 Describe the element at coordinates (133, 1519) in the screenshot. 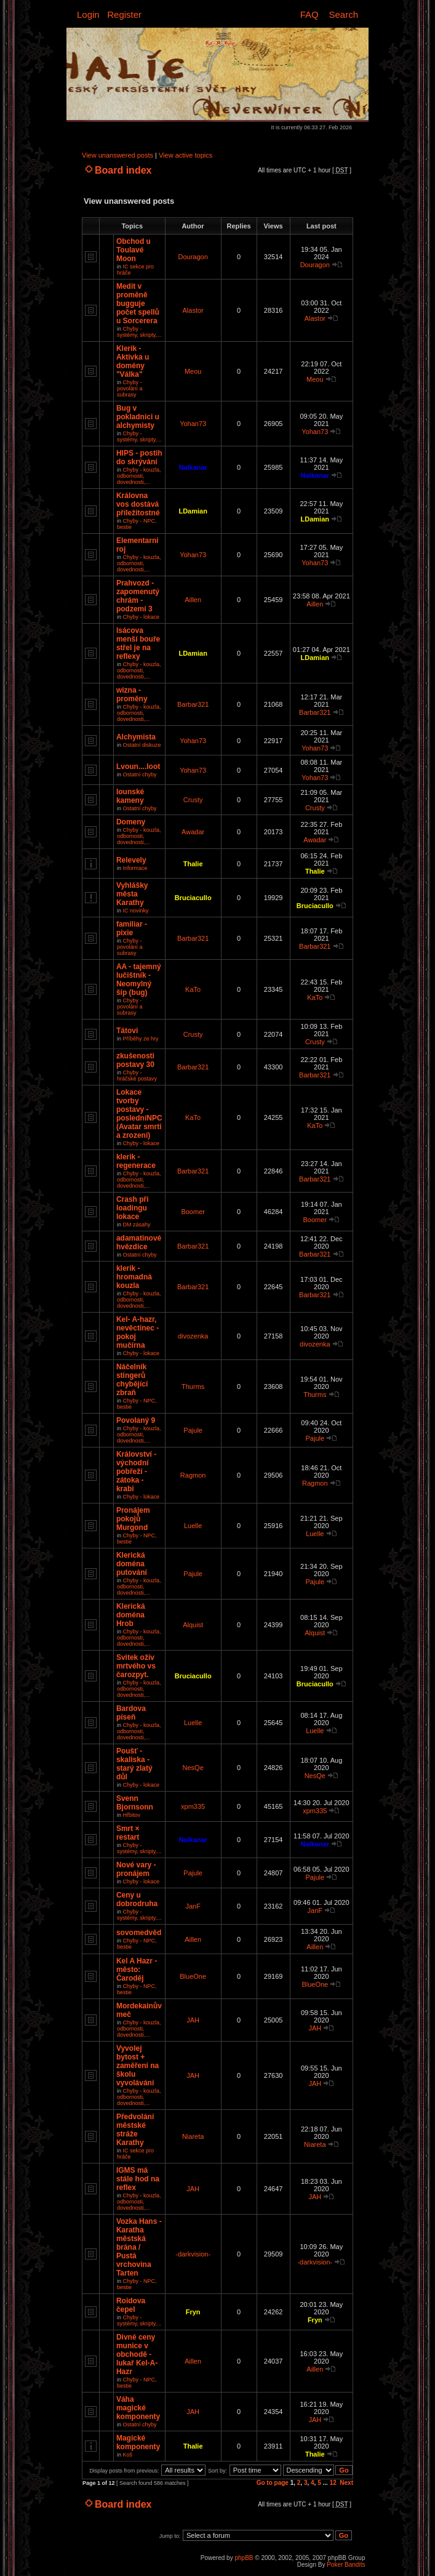

I see `Pronájem pokojů Murgond` at that location.